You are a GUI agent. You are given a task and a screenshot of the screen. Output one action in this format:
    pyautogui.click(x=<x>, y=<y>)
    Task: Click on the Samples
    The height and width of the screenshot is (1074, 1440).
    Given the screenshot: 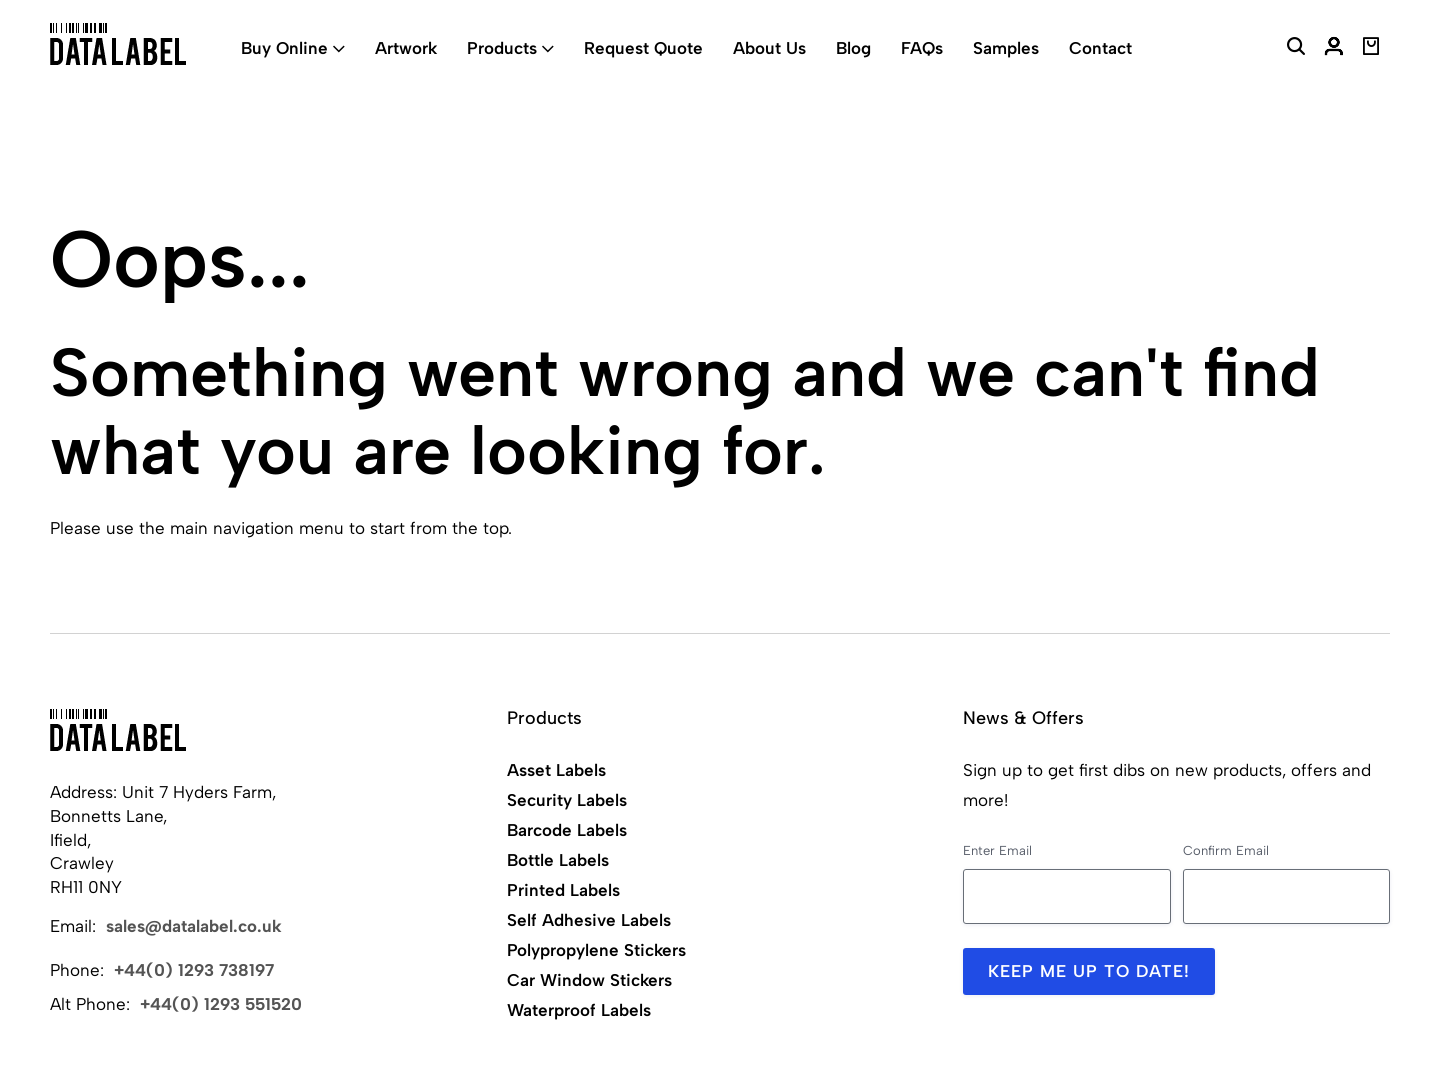 What is the action you would take?
    pyautogui.click(x=1006, y=48)
    